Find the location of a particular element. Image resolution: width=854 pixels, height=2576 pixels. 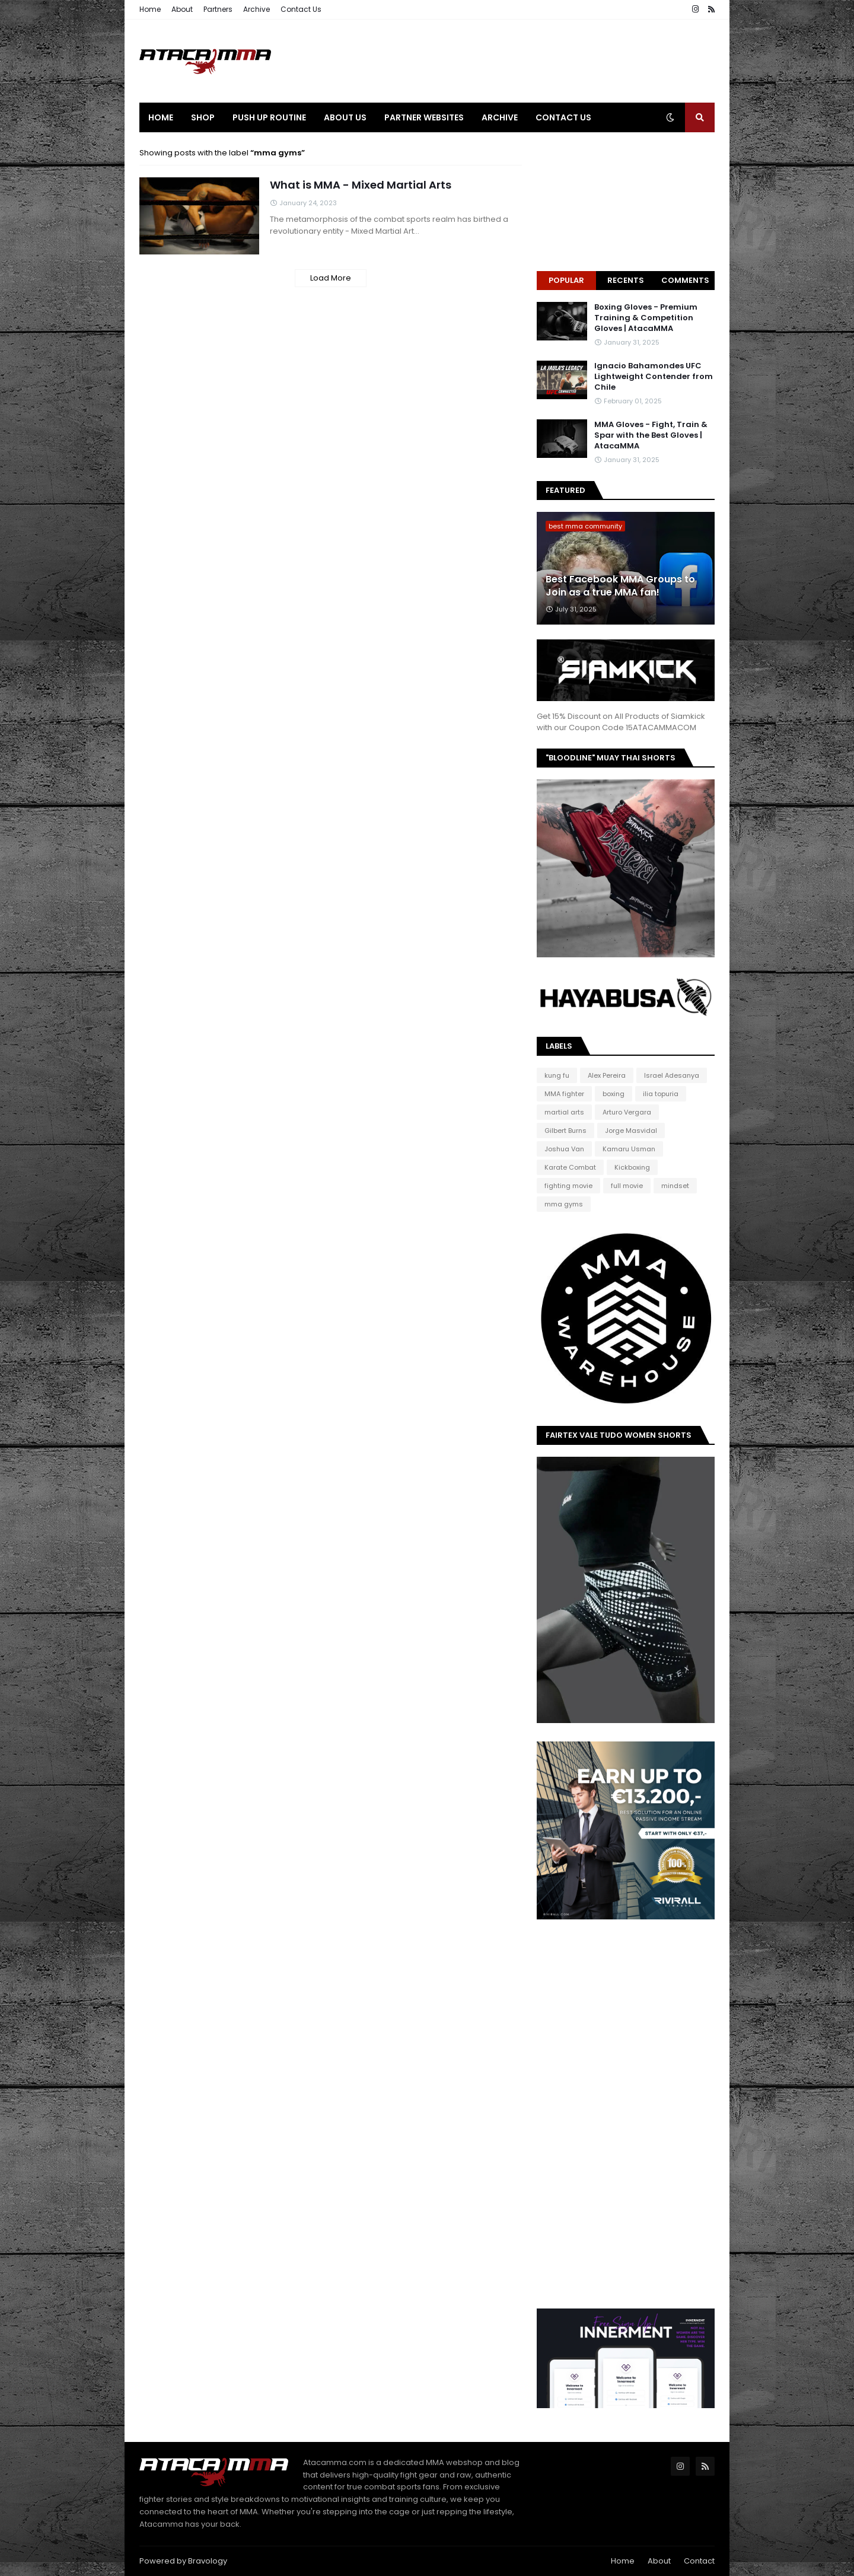

Bravology is located at coordinates (207, 2561).